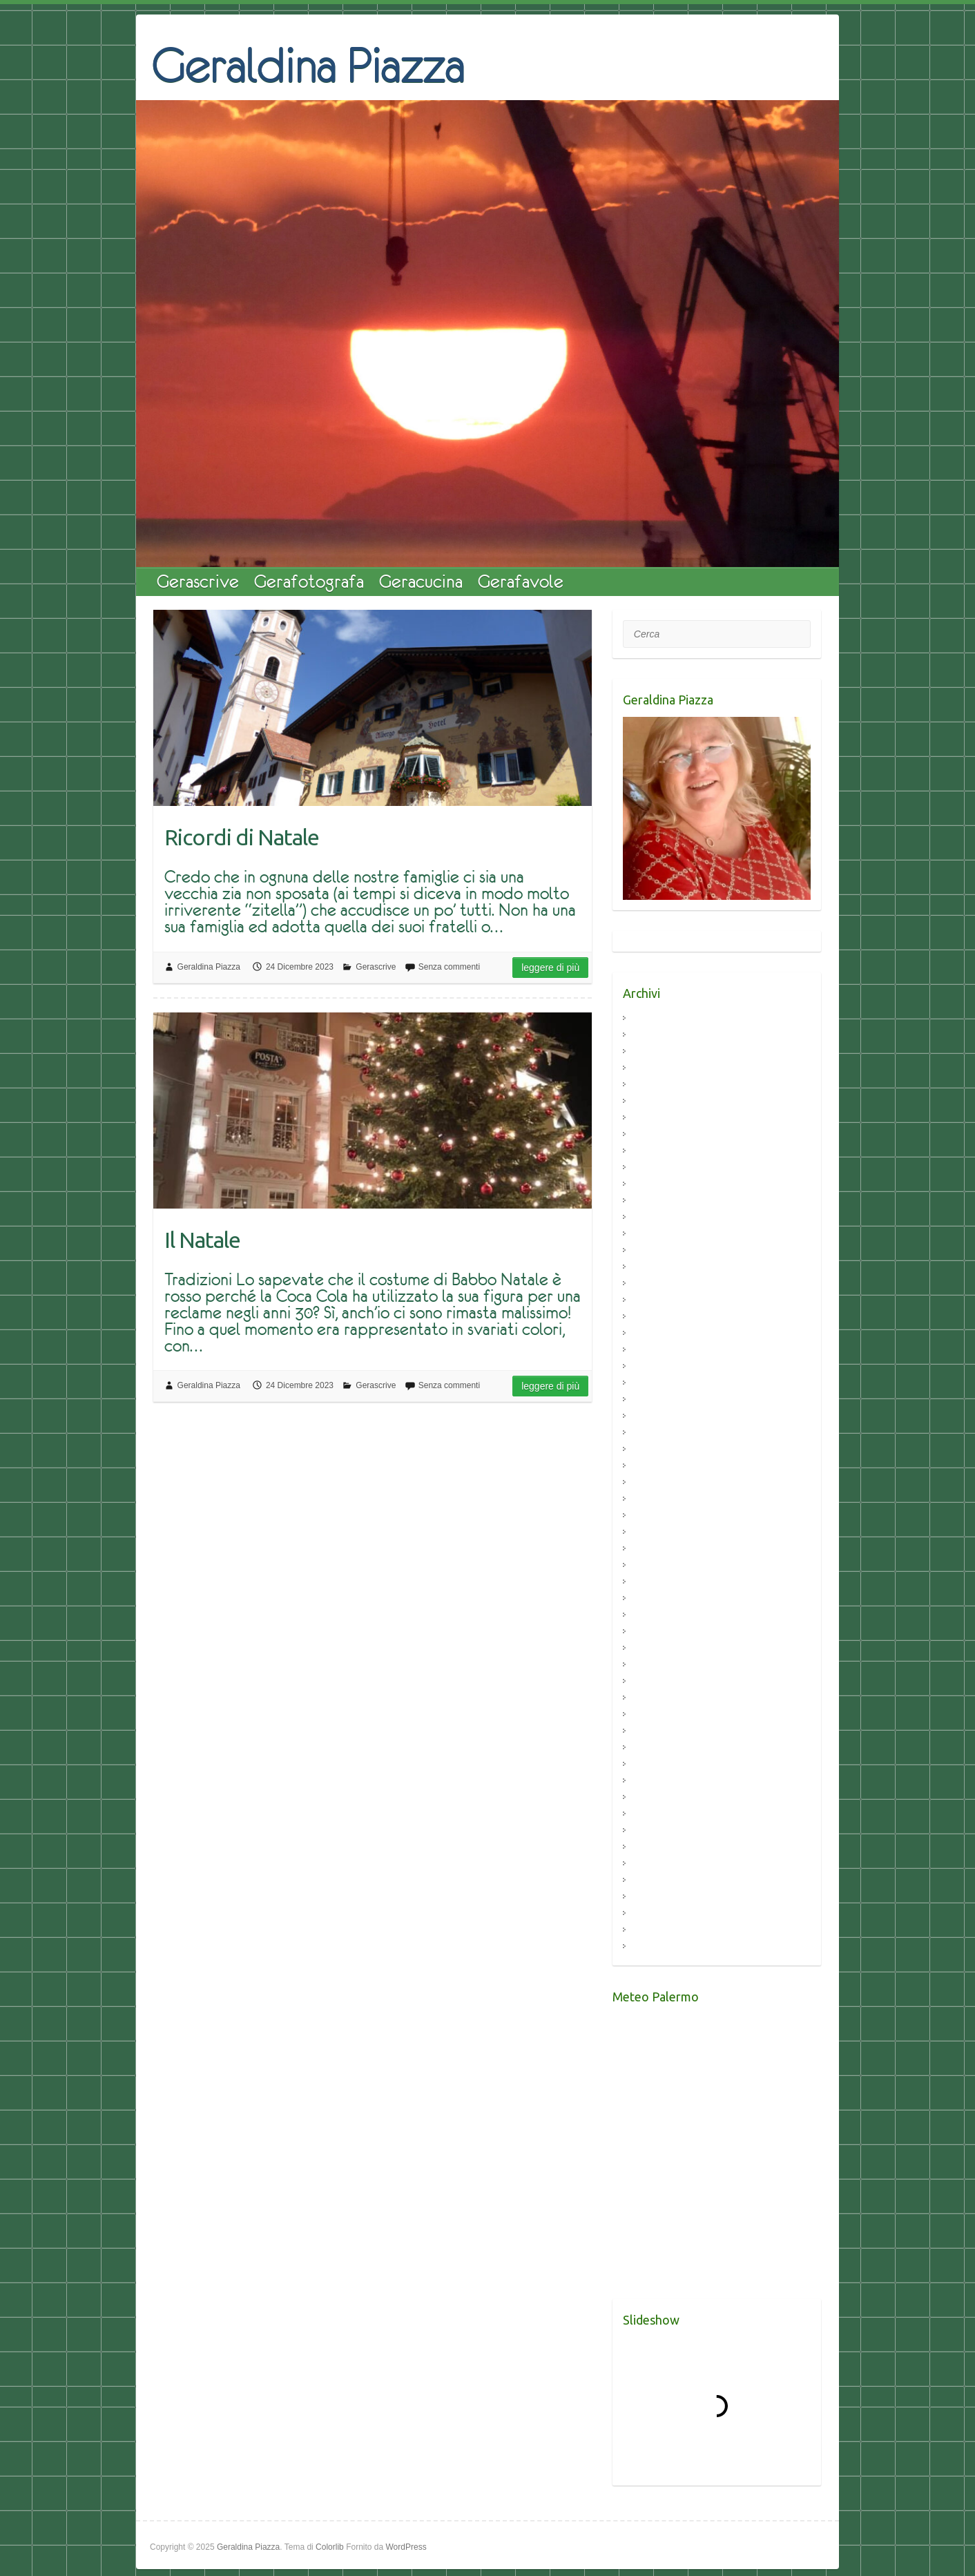 This screenshot has height=2576, width=975. What do you see at coordinates (657, 1913) in the screenshot?
I see `Marzo 2015` at bounding box center [657, 1913].